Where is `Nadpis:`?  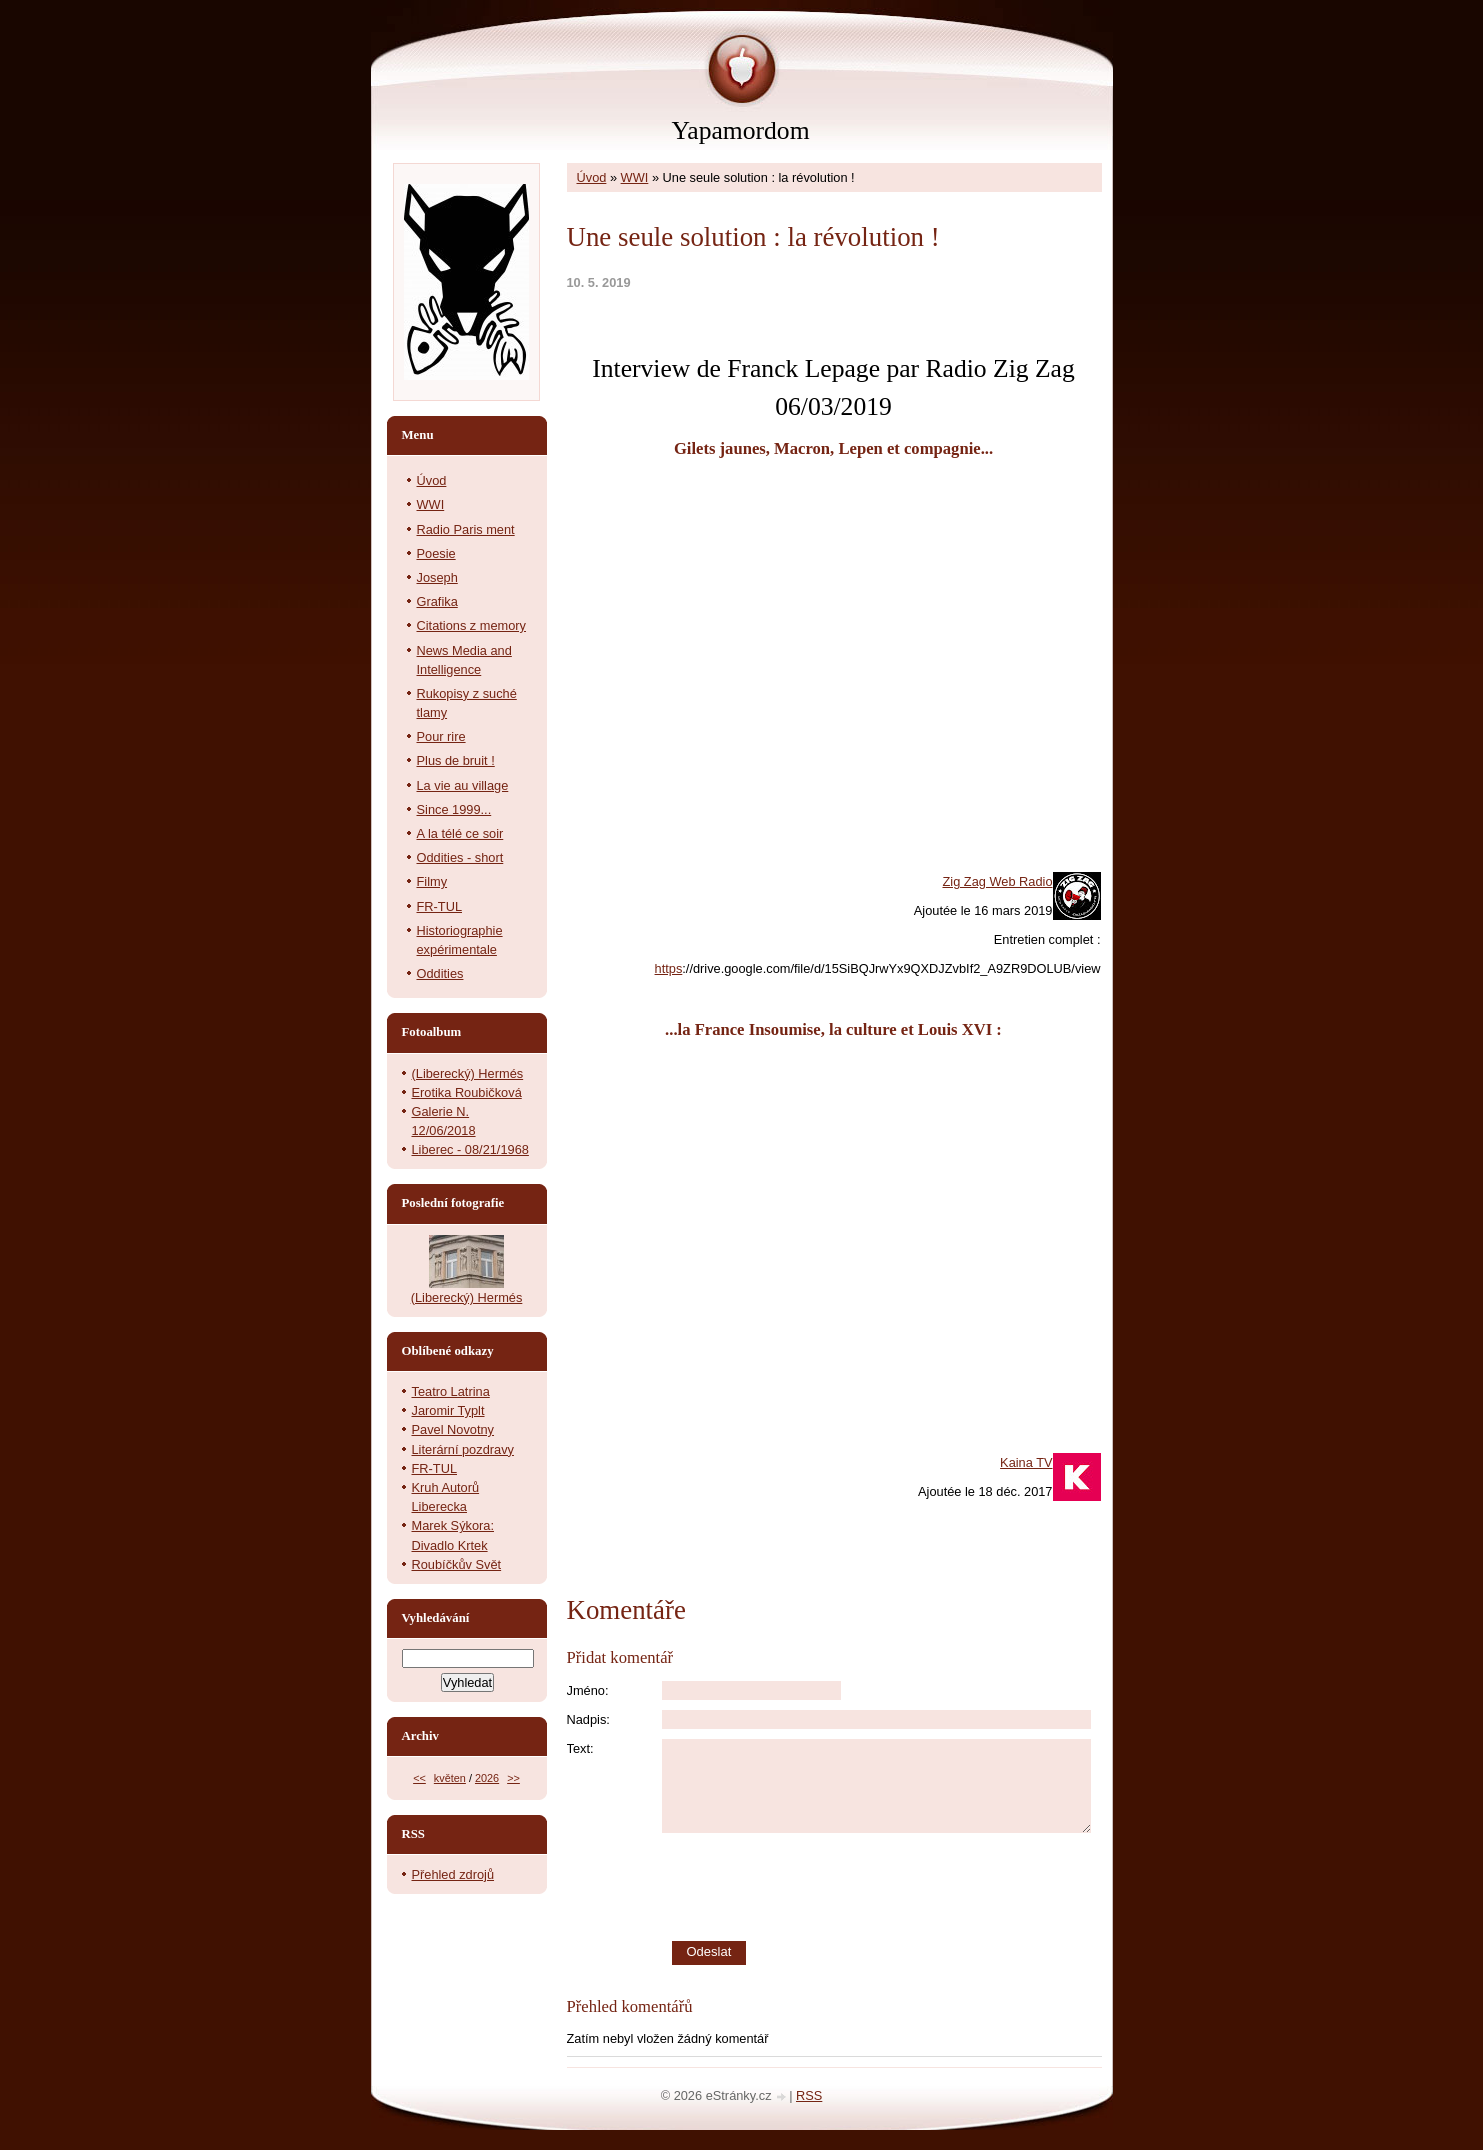
Nadpis: is located at coordinates (588, 1719).